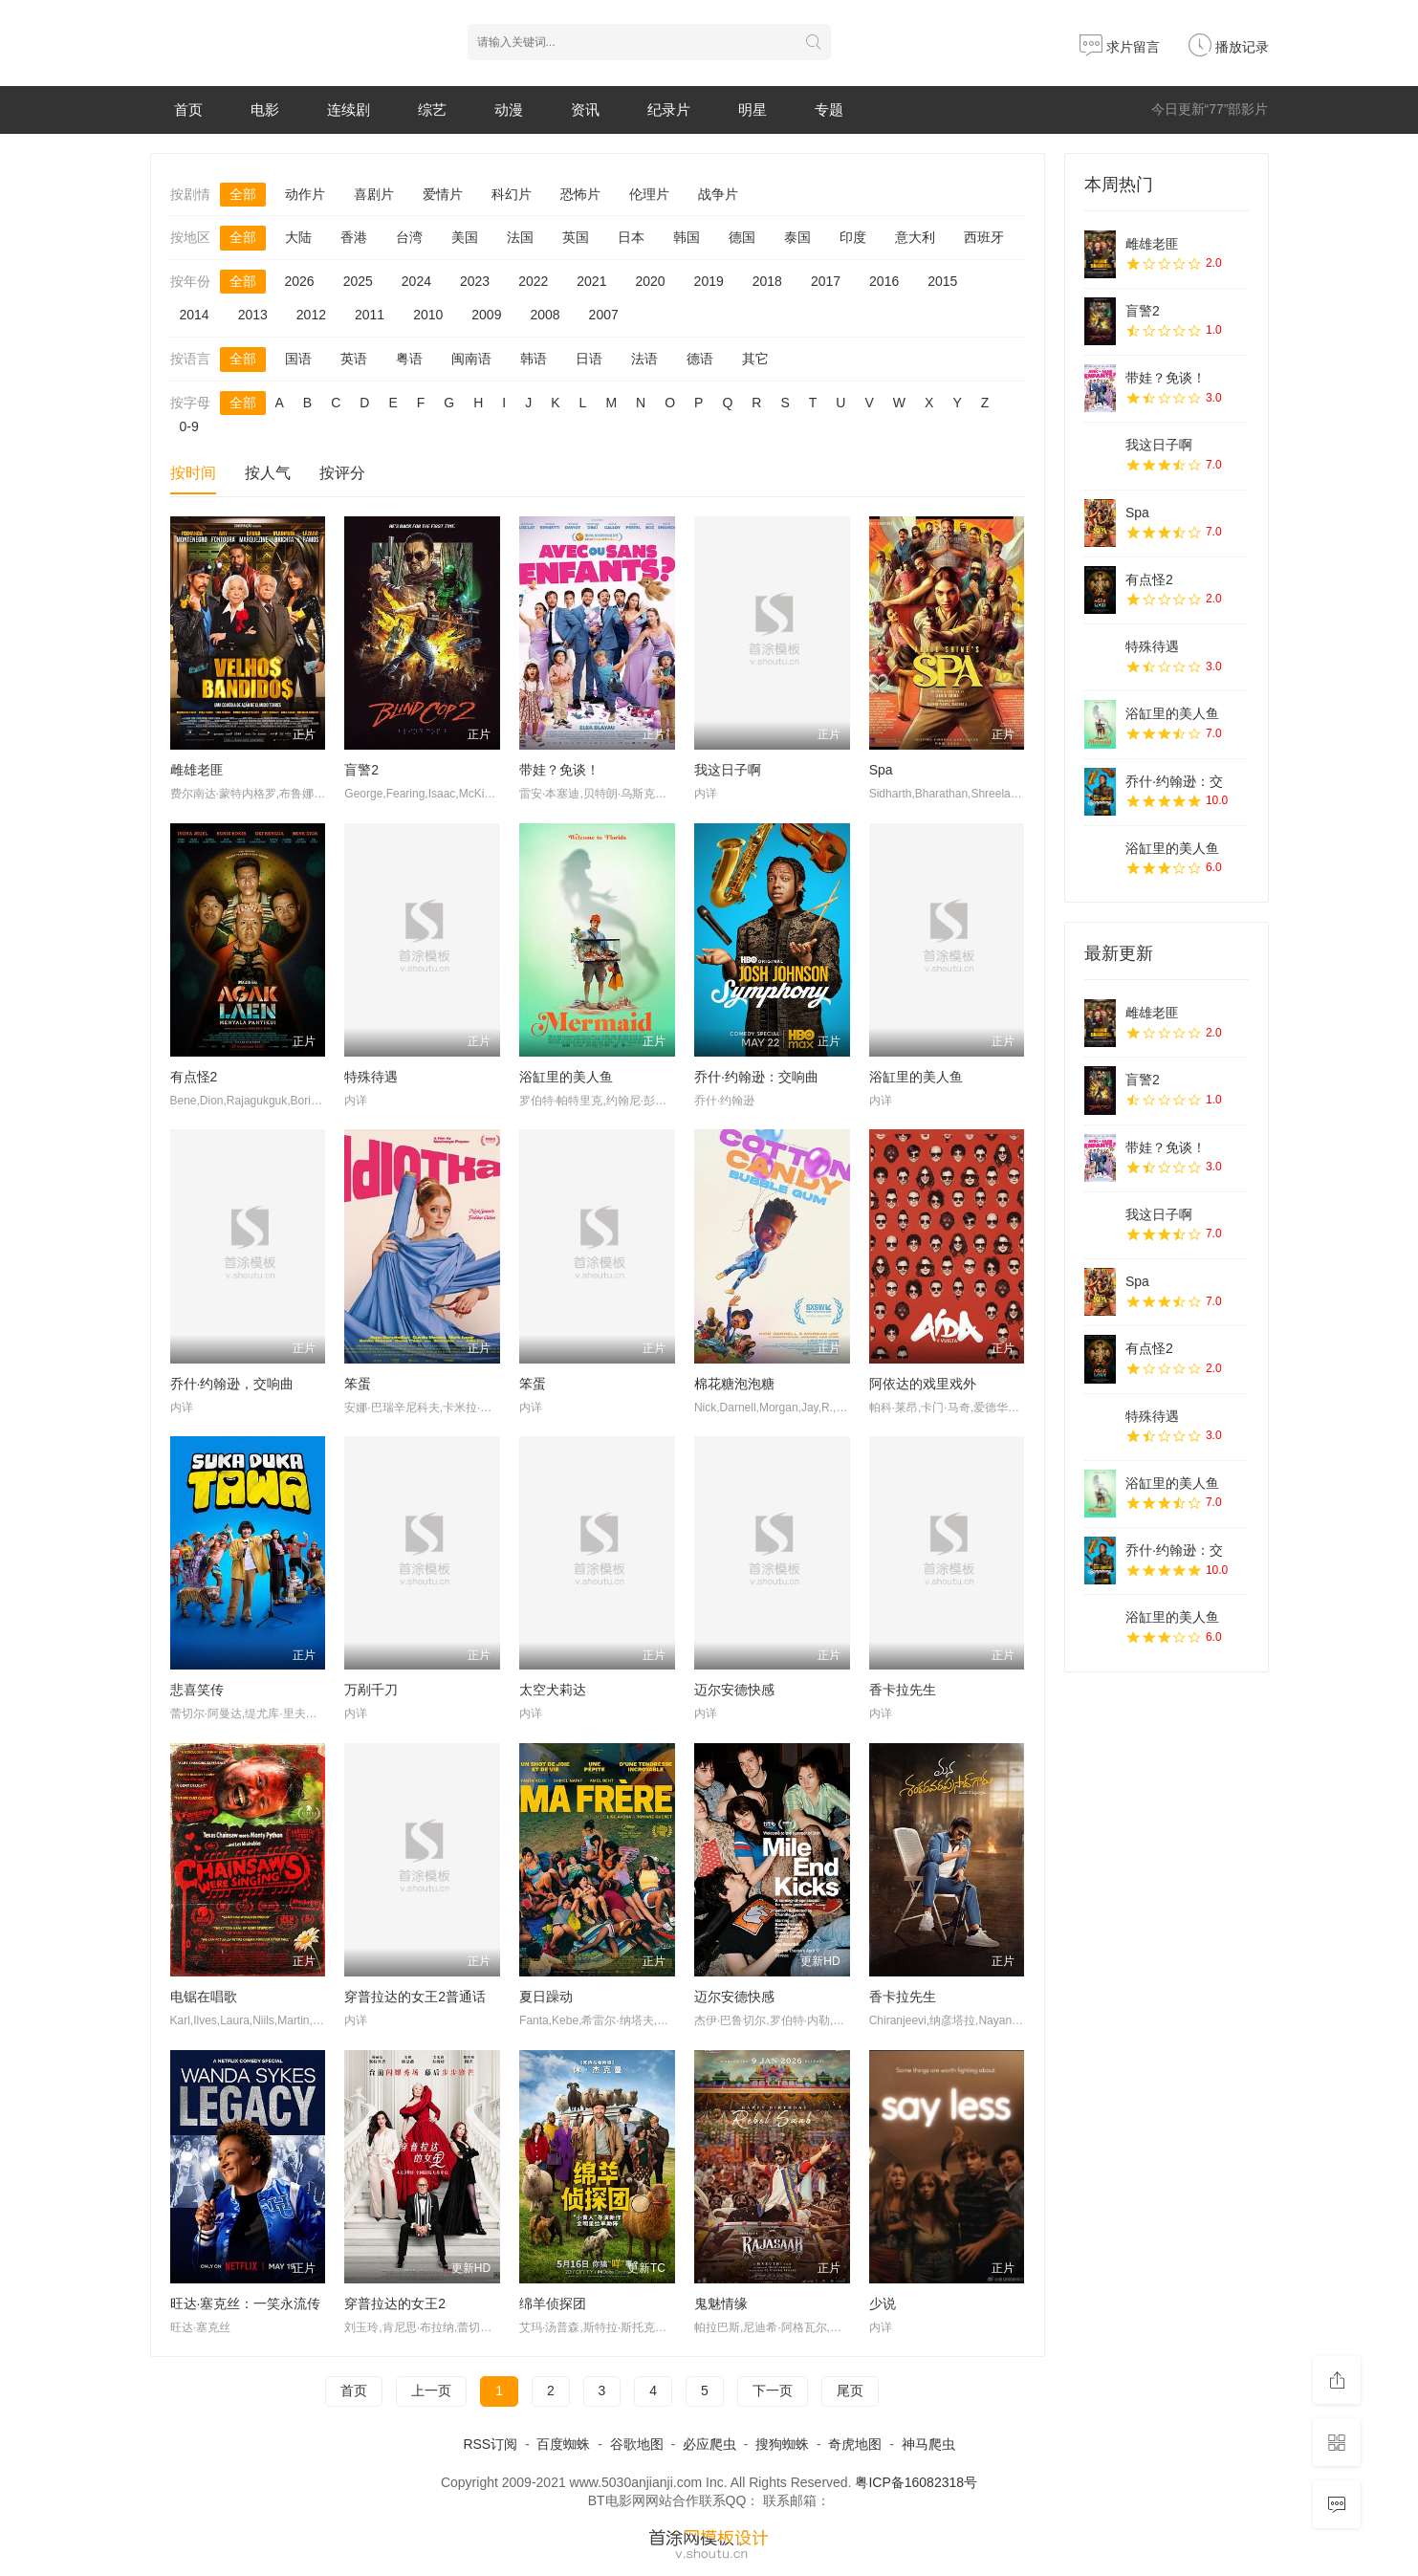  Describe the element at coordinates (369, 314) in the screenshot. I see `2011` at that location.